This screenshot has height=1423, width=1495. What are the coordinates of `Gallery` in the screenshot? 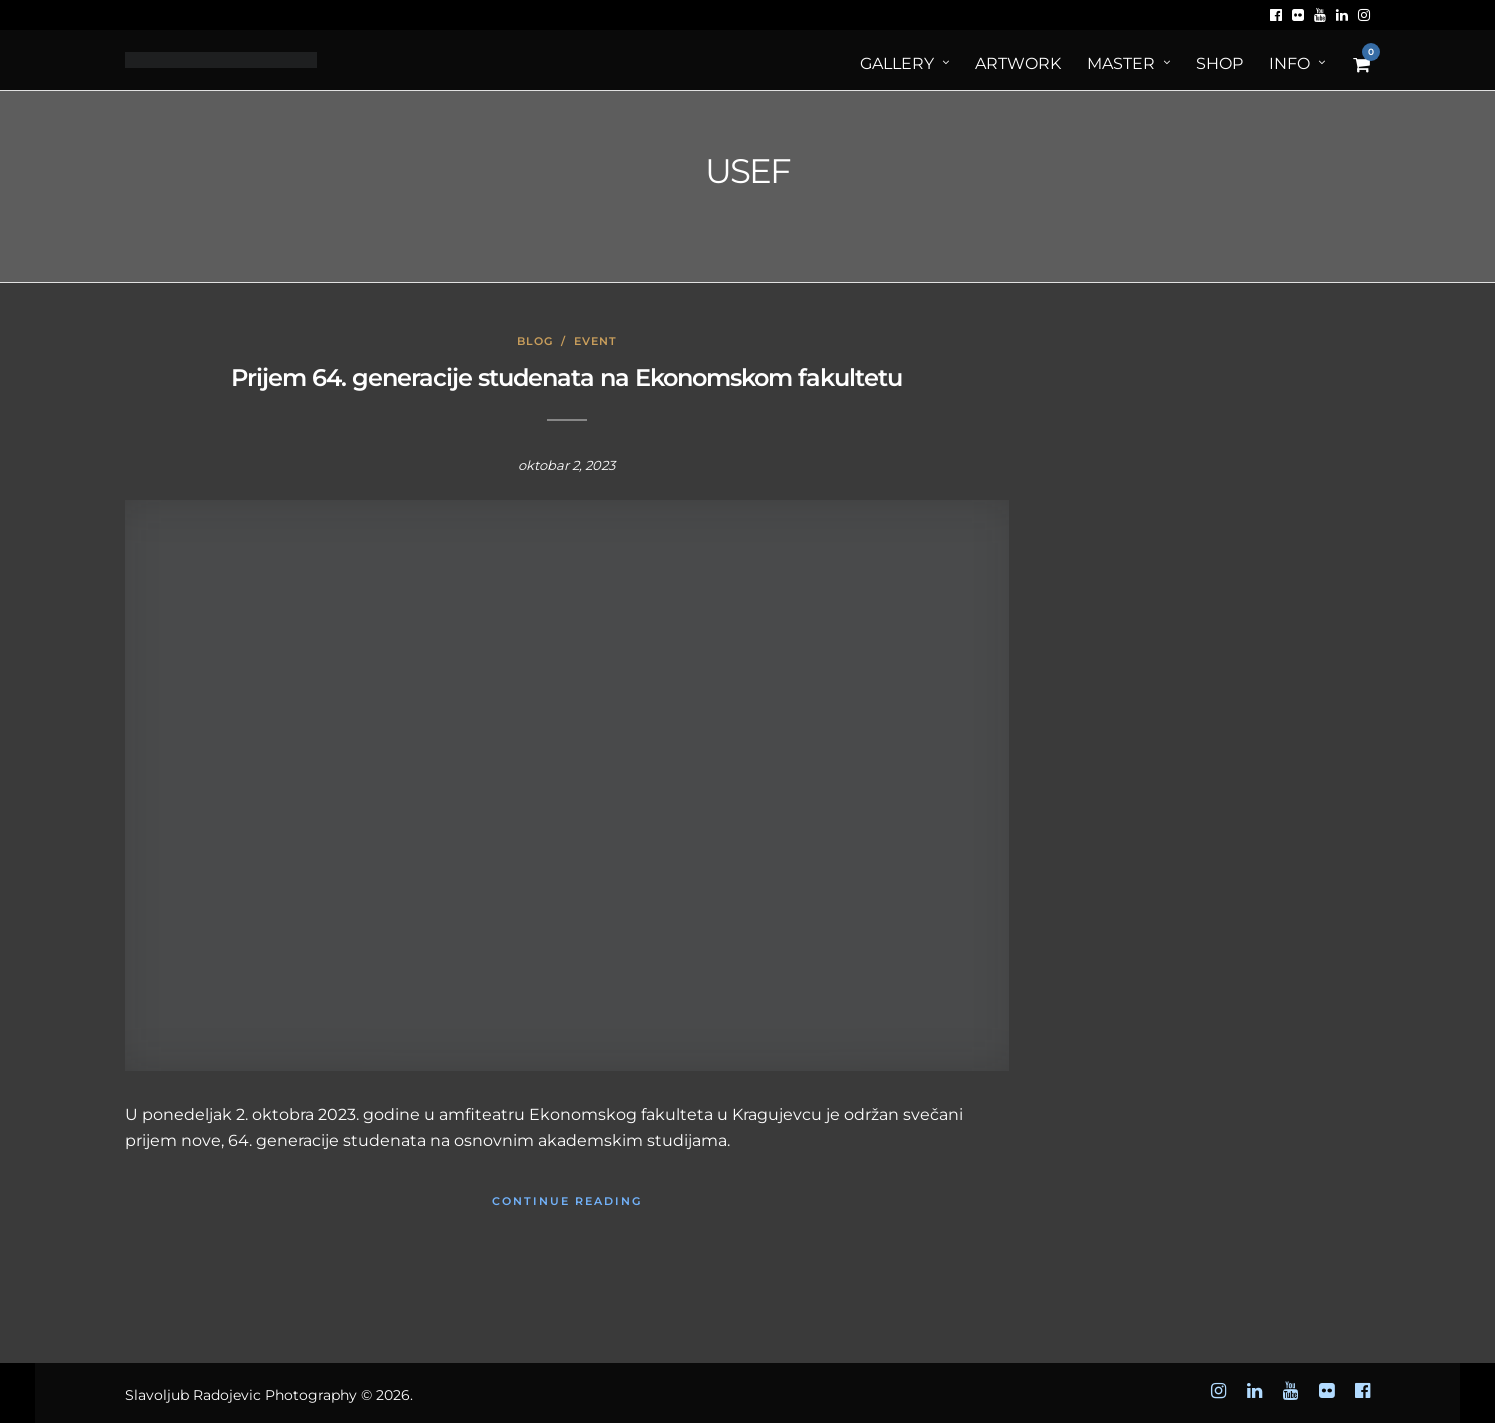 It's located at (897, 63).